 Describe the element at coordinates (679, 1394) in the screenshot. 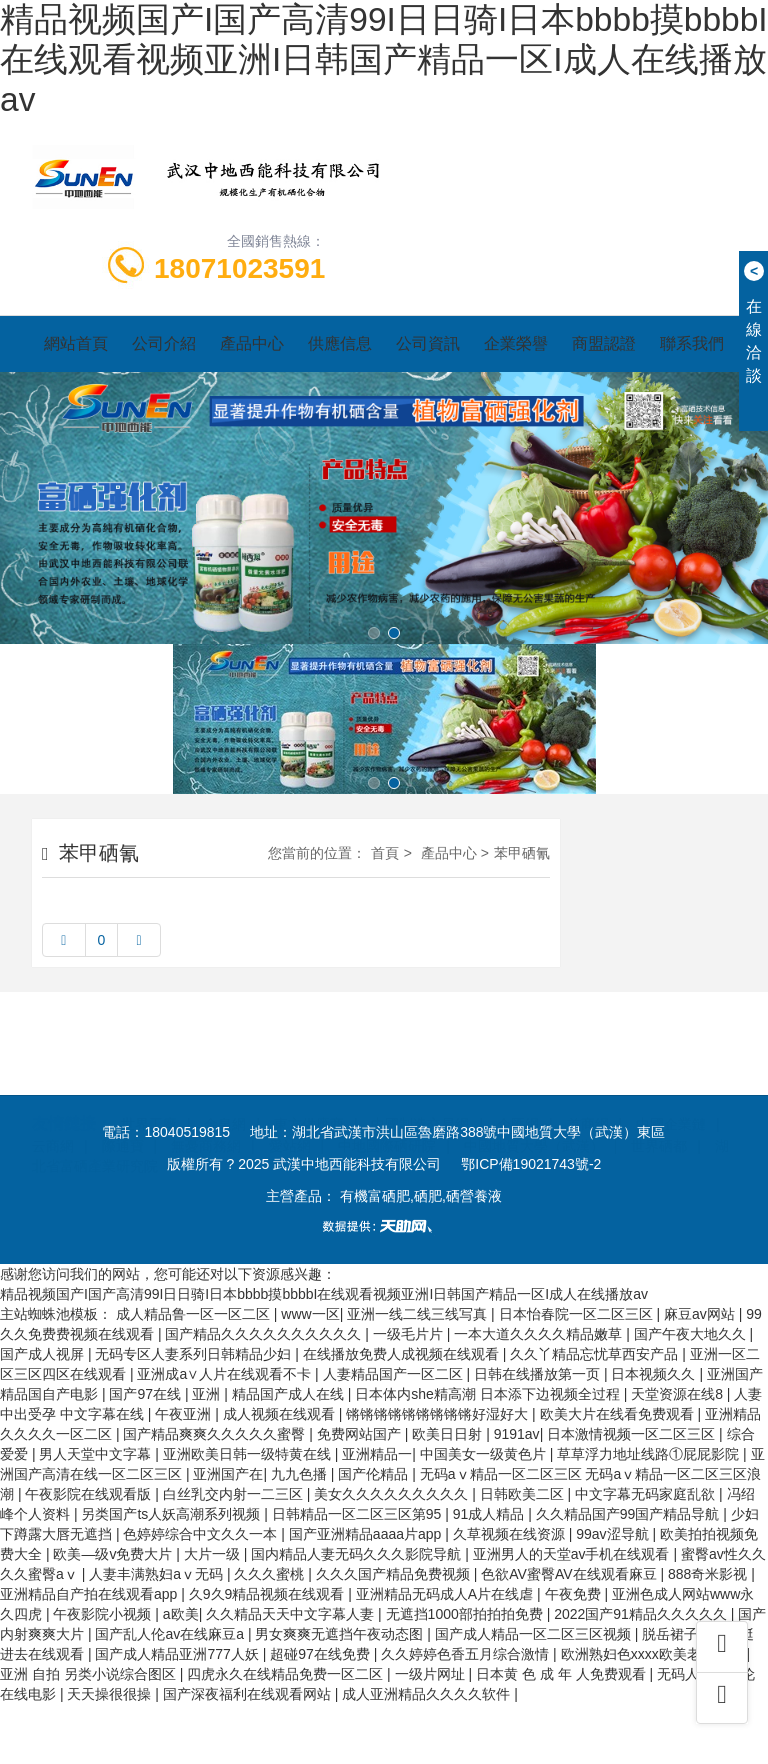

I see `天堂资源在线8` at that location.